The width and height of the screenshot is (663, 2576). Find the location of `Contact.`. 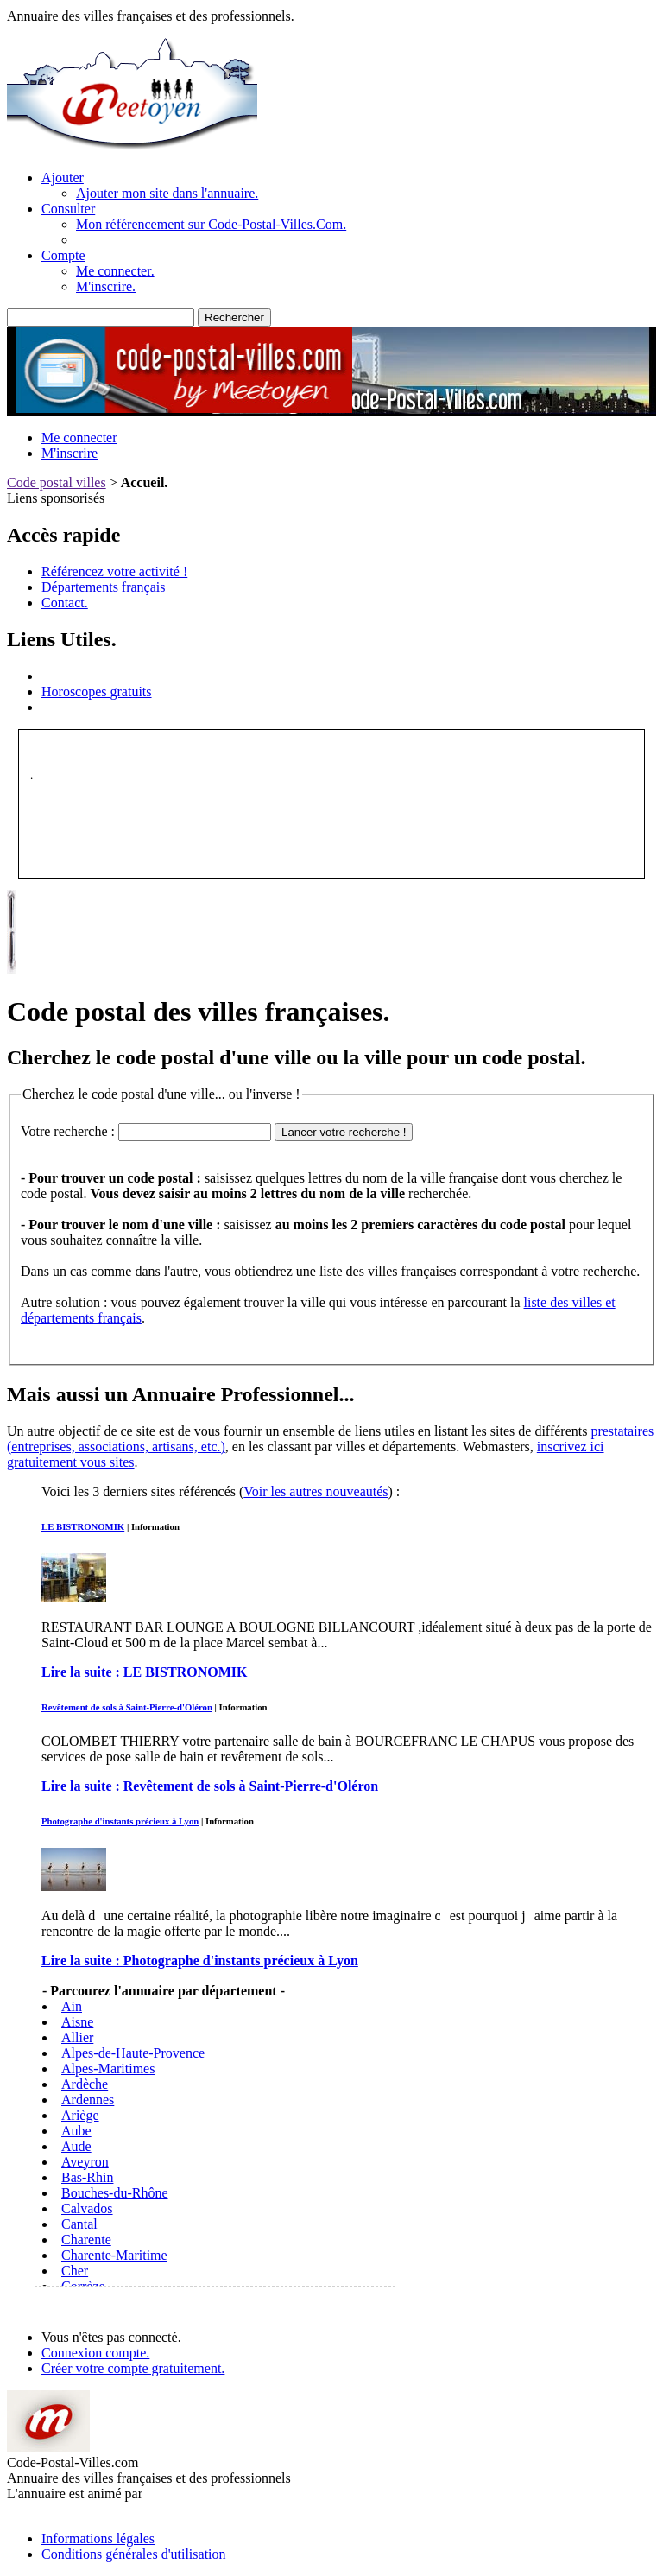

Contact. is located at coordinates (64, 602).